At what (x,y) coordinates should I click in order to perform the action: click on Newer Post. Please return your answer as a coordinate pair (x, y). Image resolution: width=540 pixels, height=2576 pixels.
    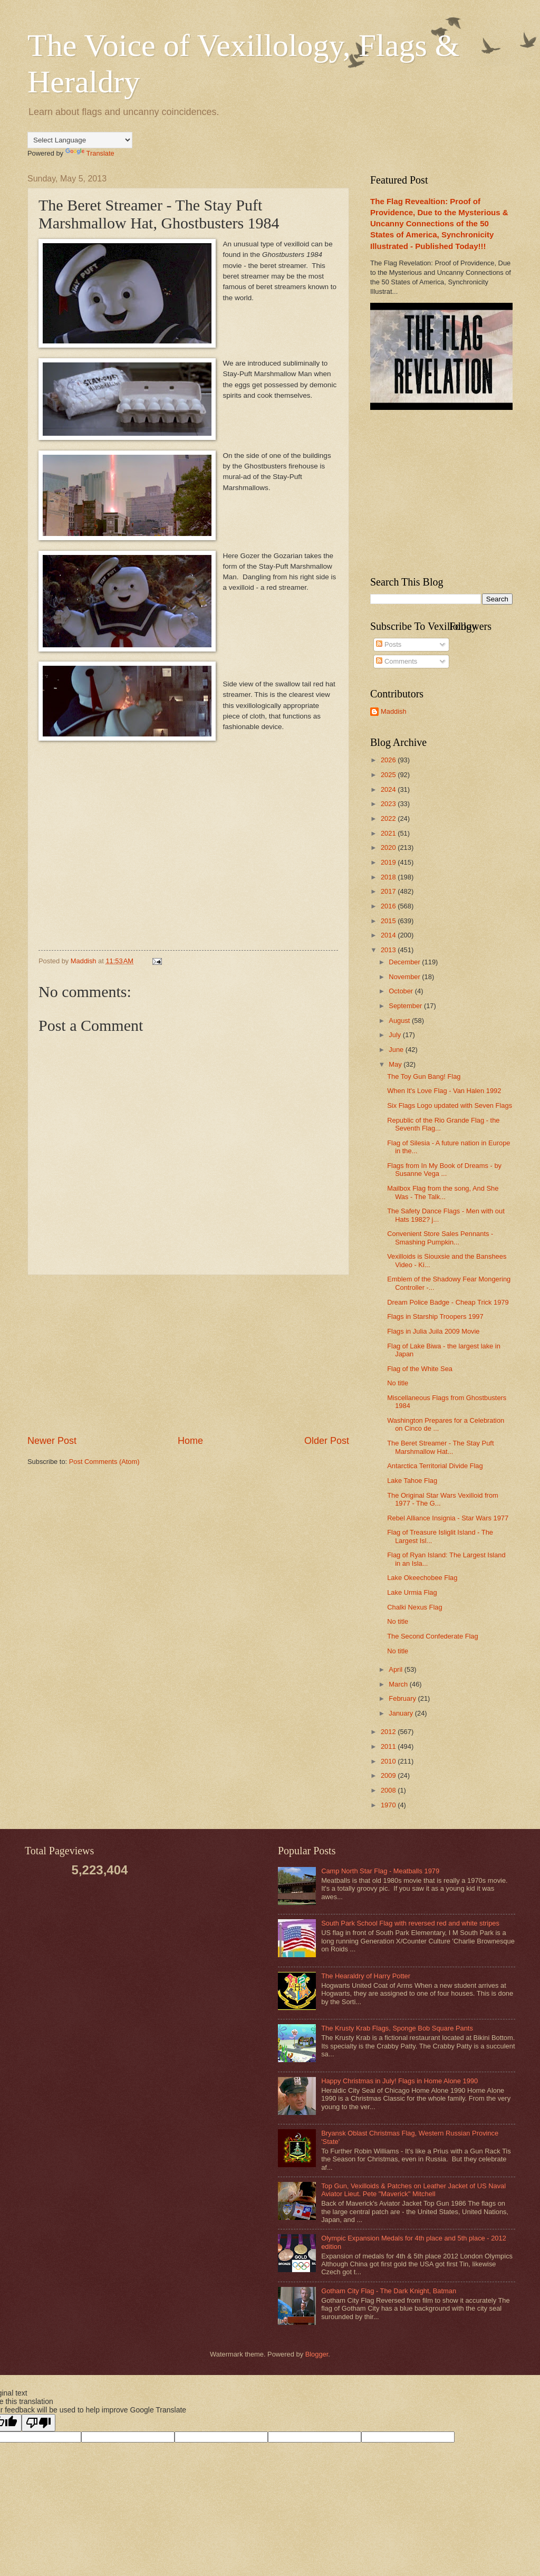
    Looking at the image, I should click on (51, 1440).